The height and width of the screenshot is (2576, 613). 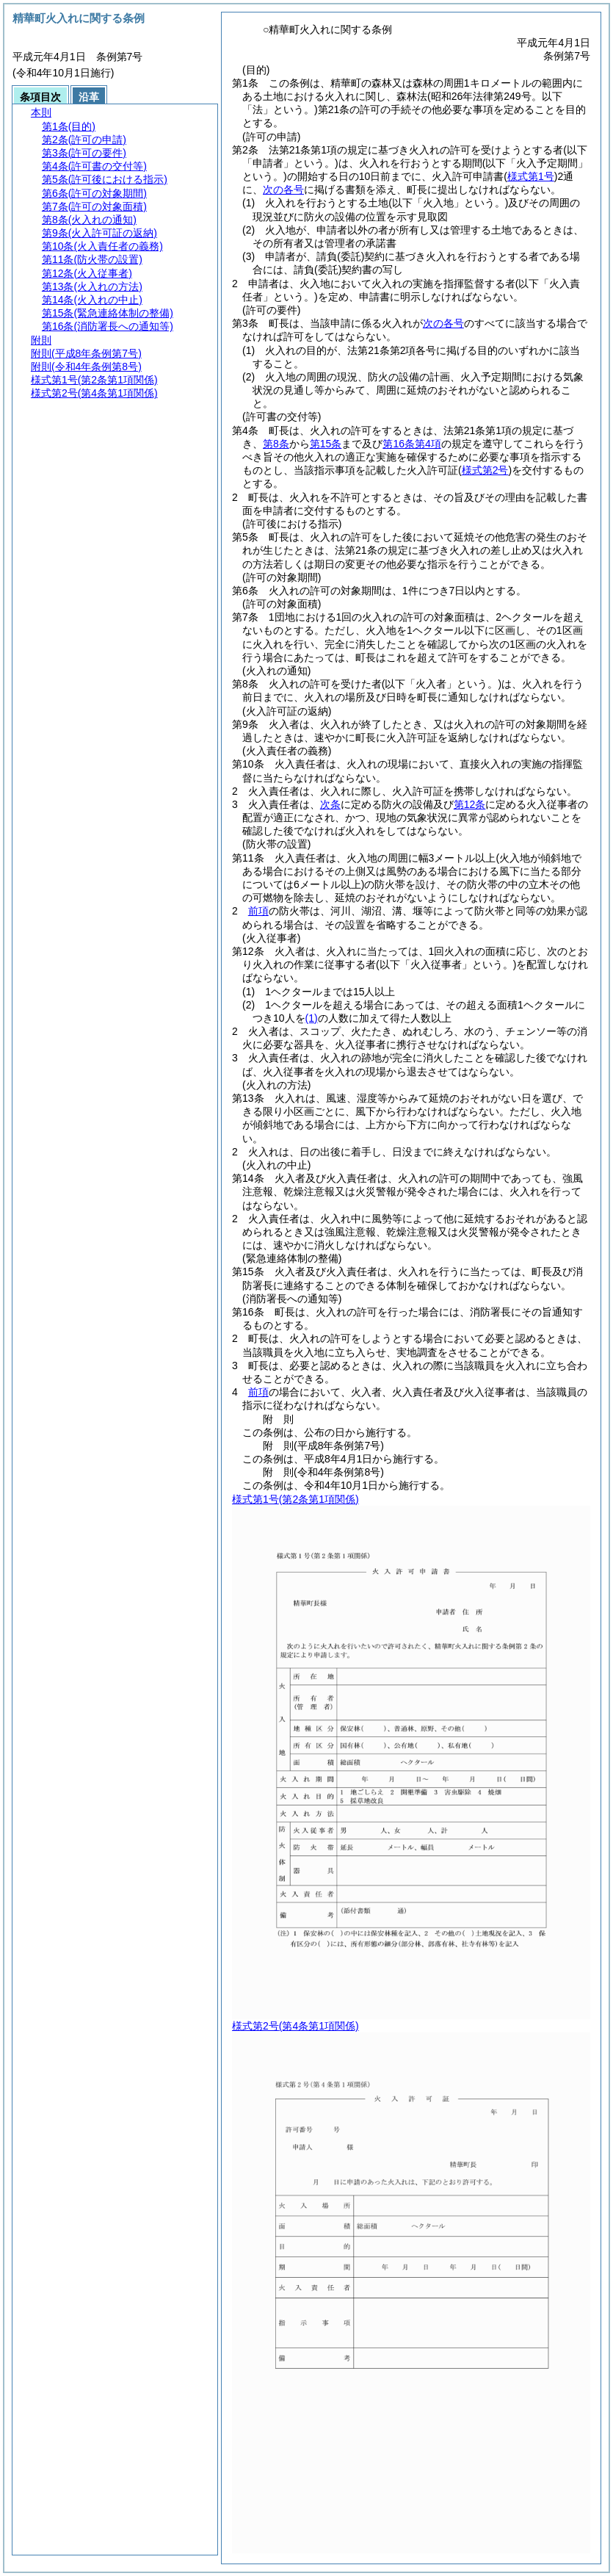 I want to click on 次条, so click(x=330, y=804).